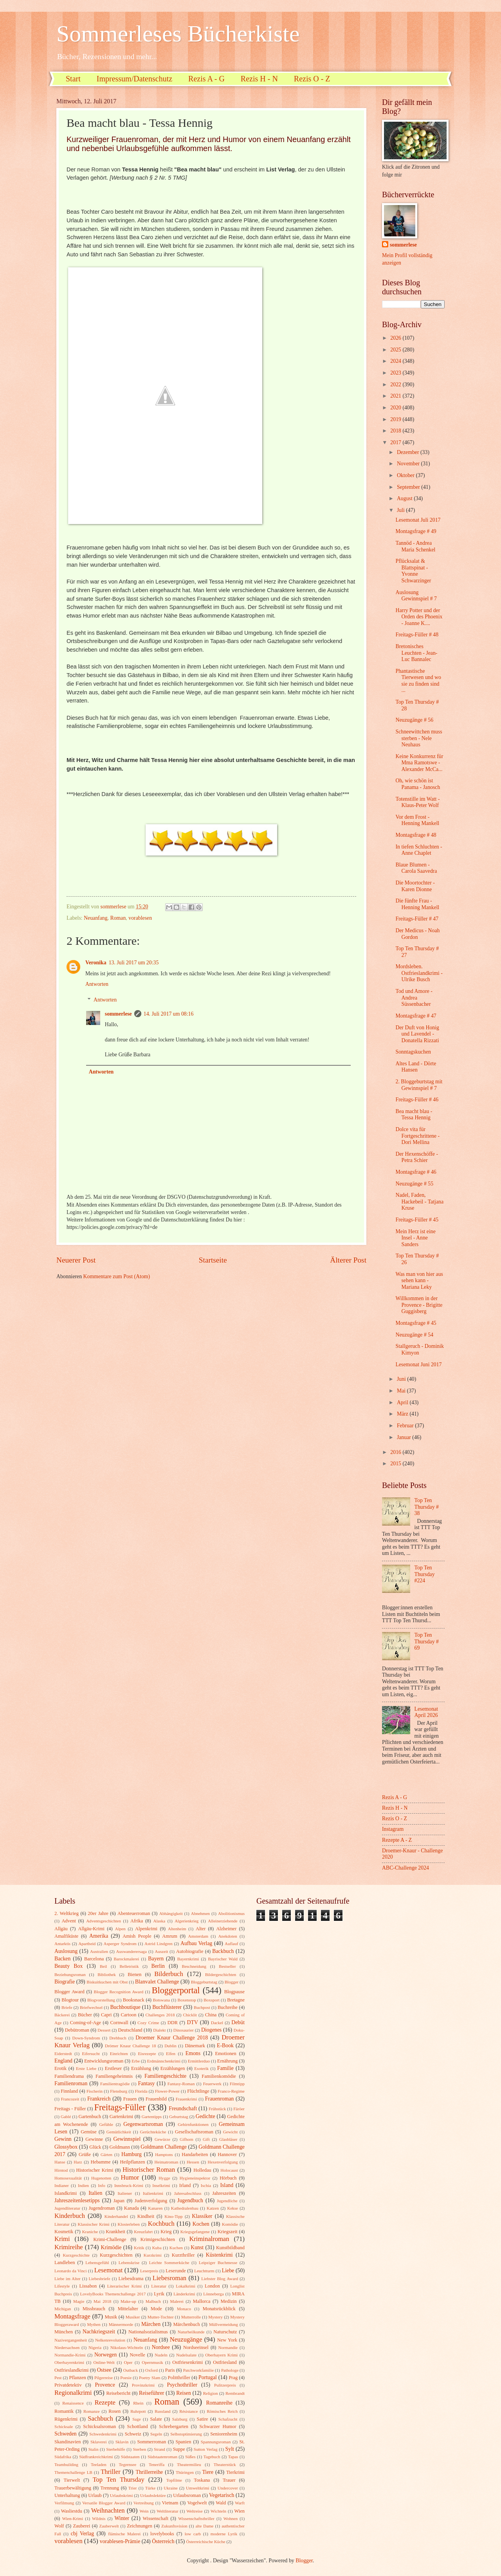  What do you see at coordinates (396, 350) in the screenshot?
I see `2025` at bounding box center [396, 350].